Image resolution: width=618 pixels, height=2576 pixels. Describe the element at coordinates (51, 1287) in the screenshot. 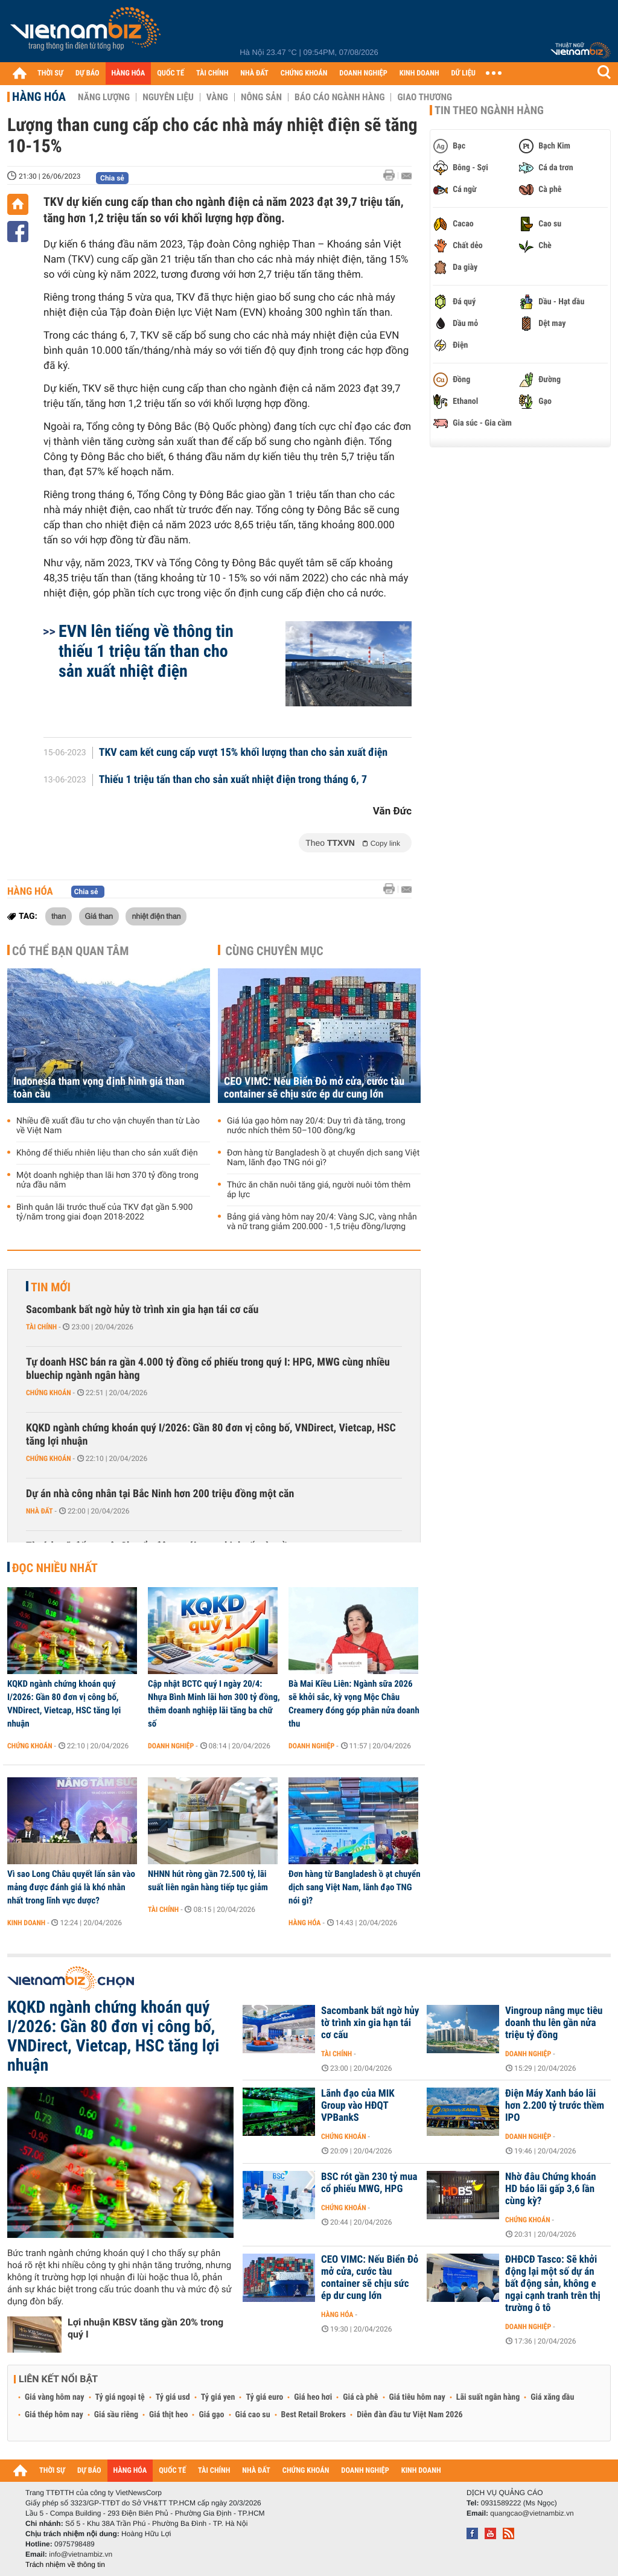

I see `Tin mới` at that location.